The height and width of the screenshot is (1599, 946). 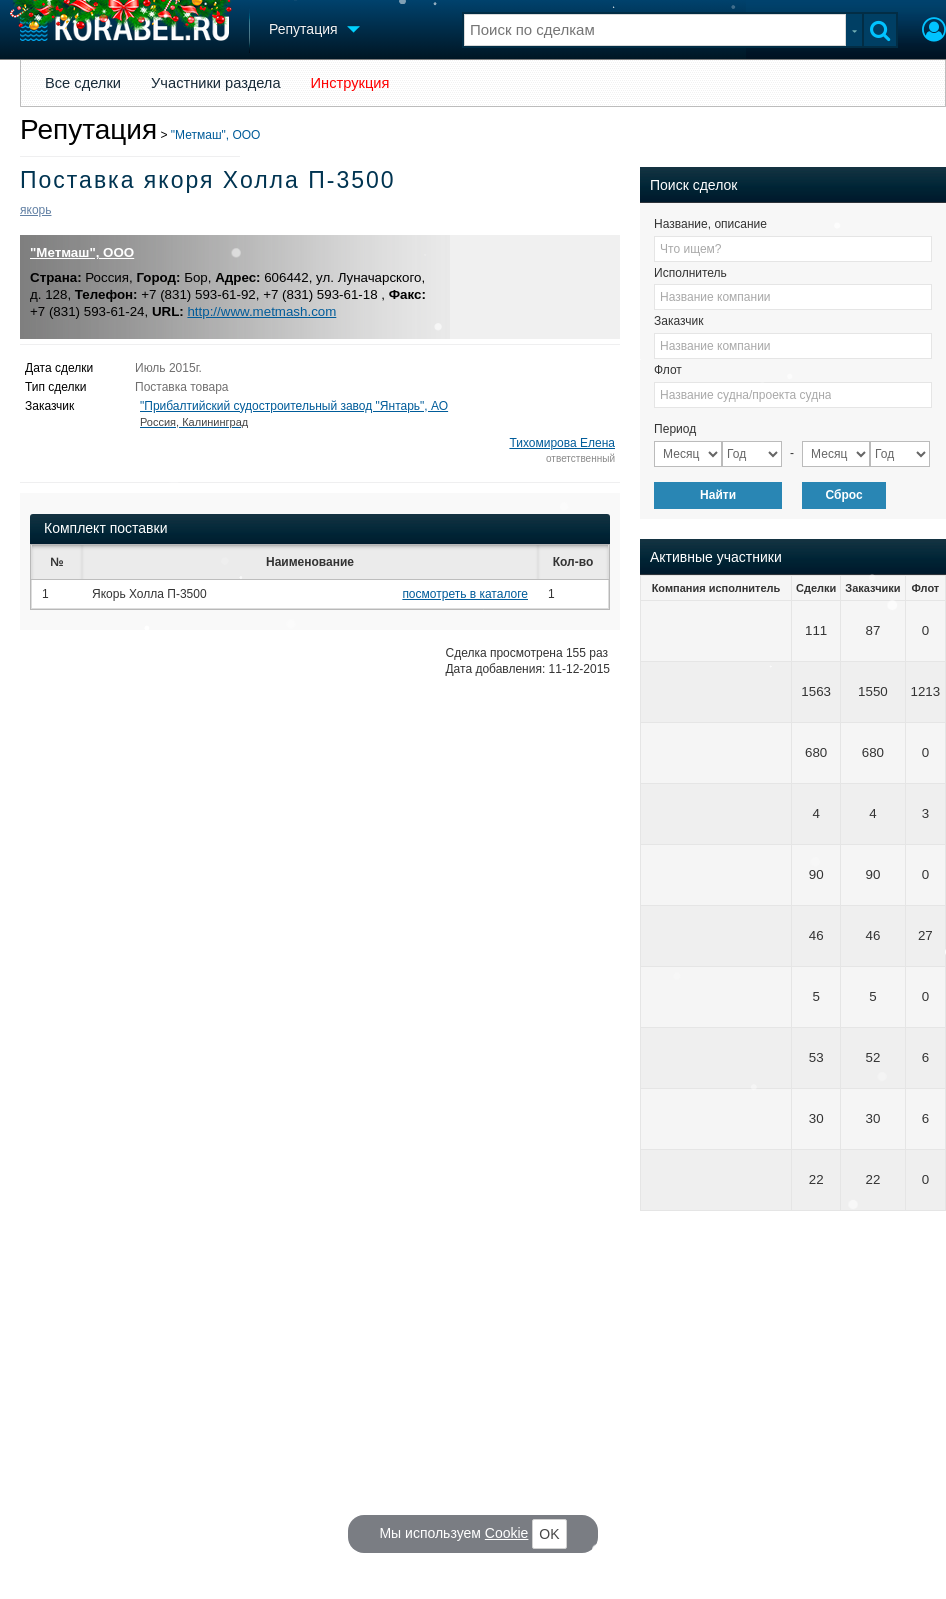 I want to click on Найти, so click(x=718, y=495).